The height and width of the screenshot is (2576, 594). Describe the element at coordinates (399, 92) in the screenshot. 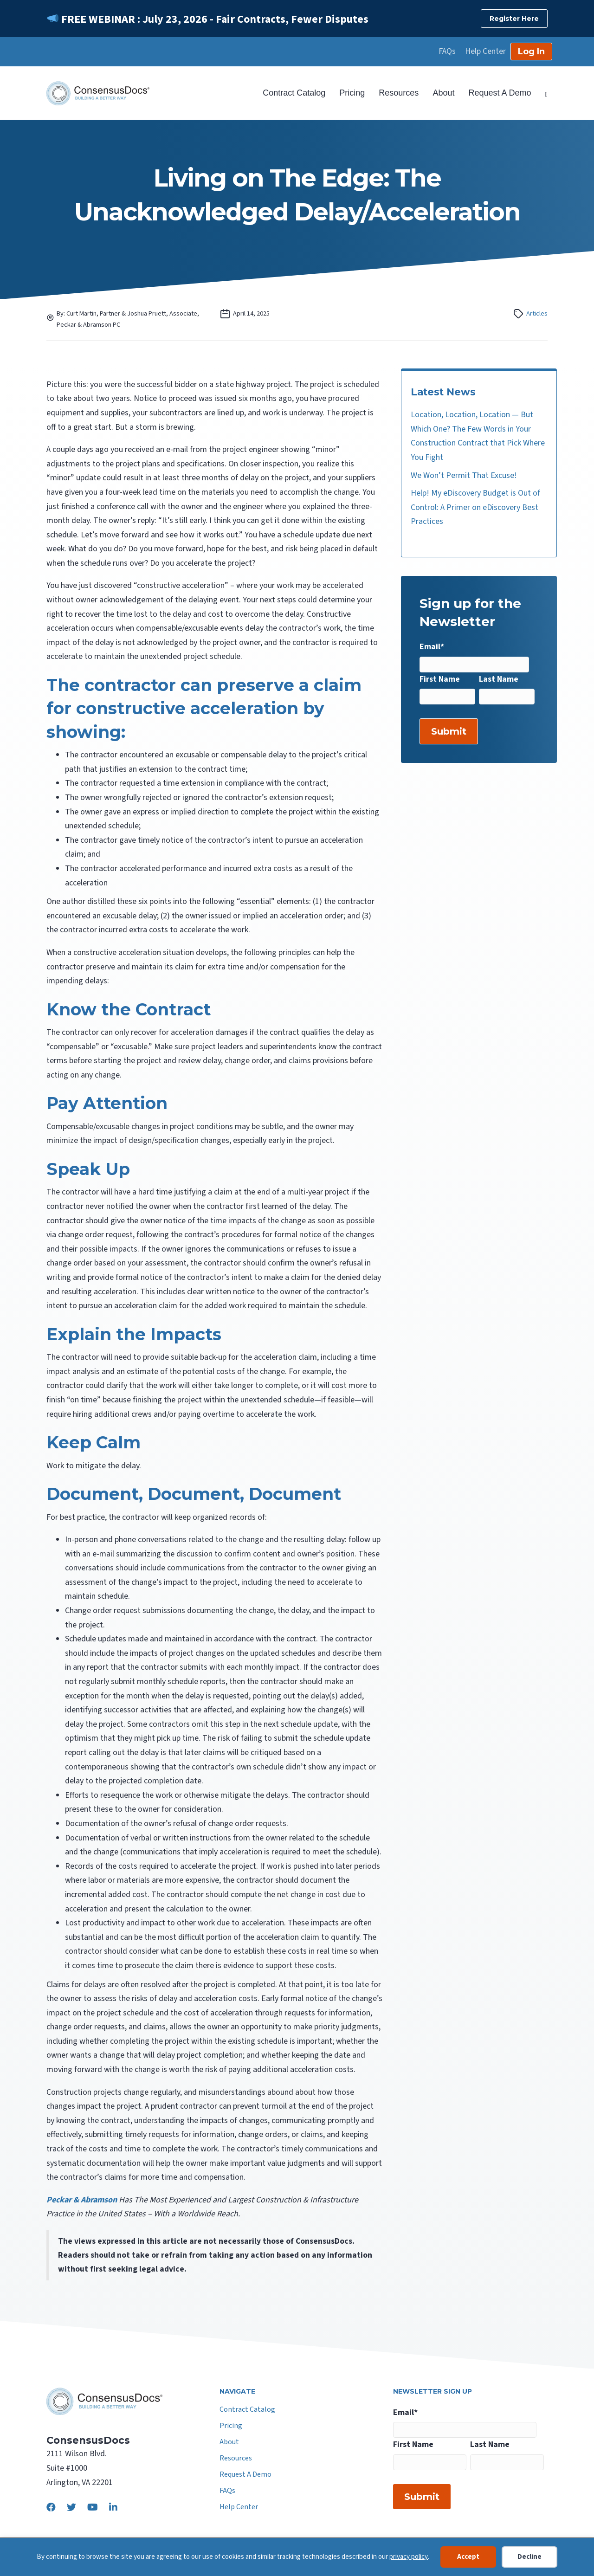

I see `Resources` at that location.